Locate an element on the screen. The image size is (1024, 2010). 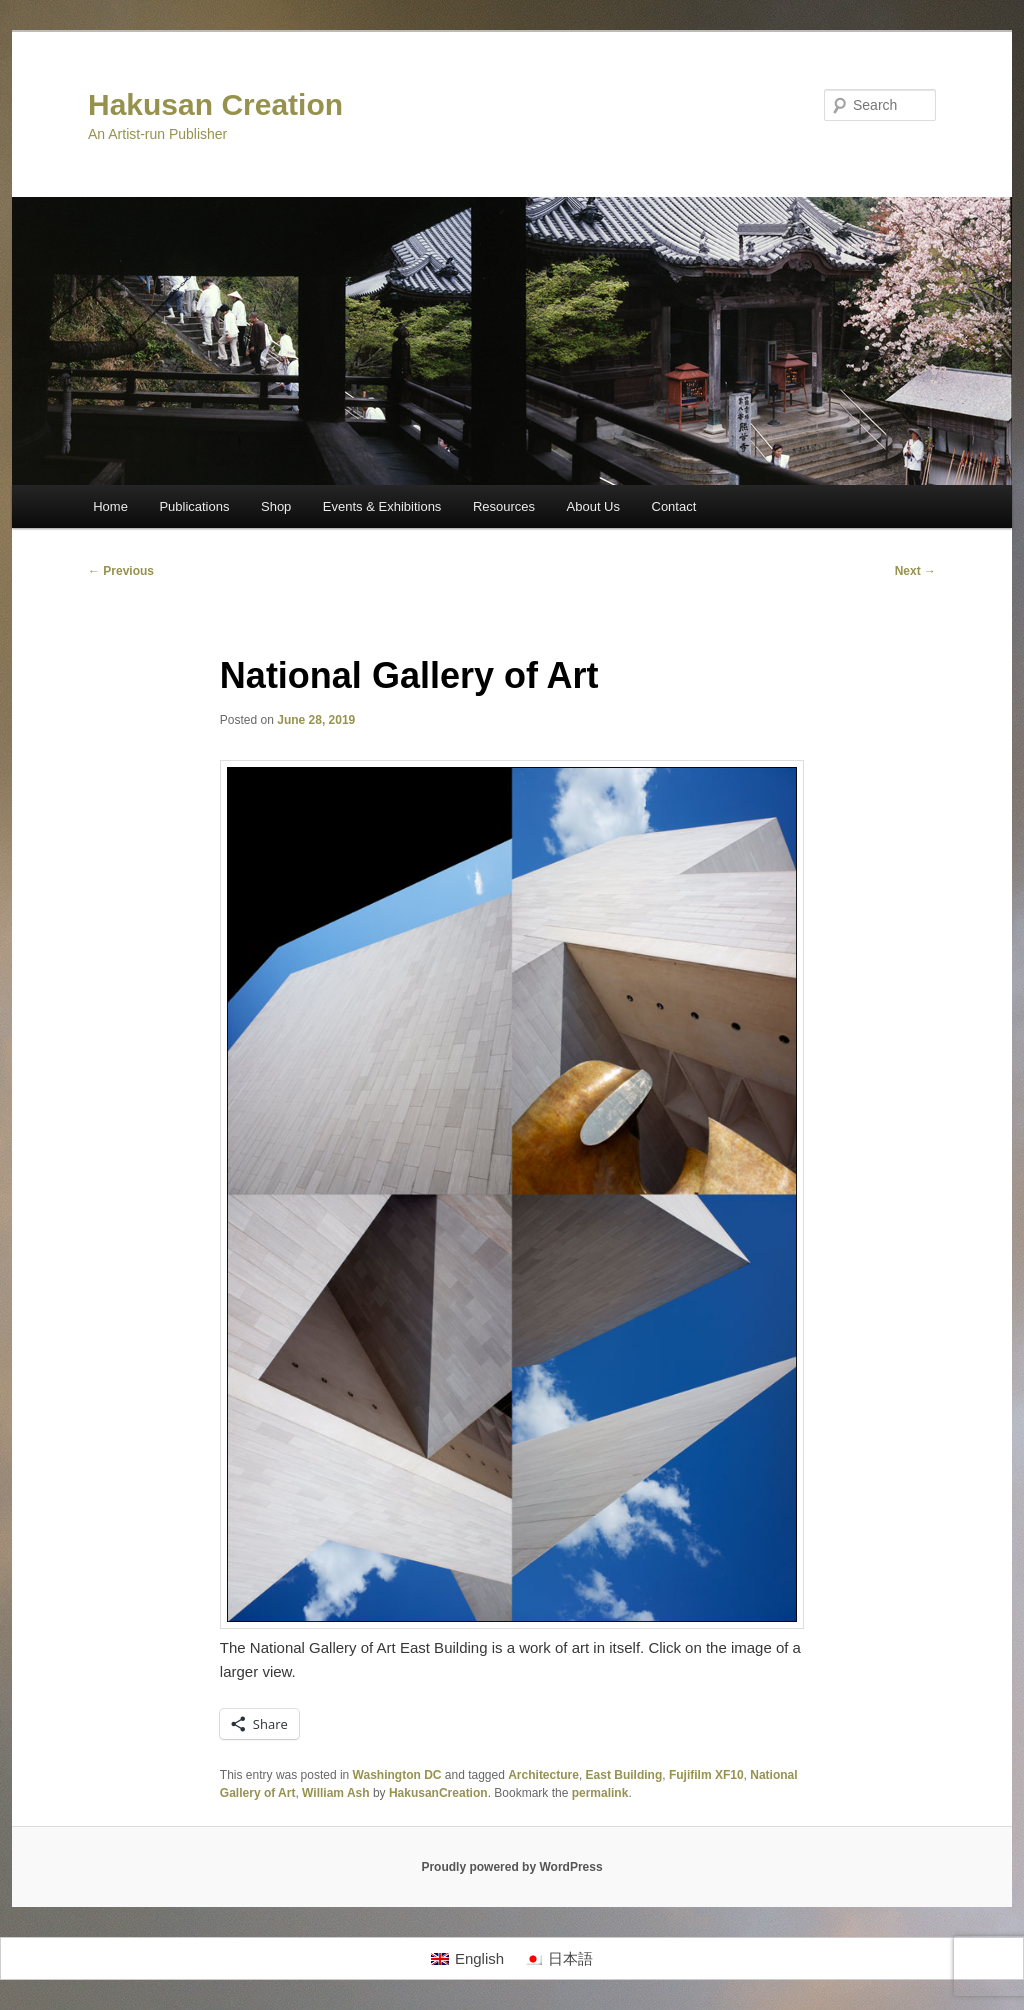
HakusanCreation is located at coordinates (438, 1793).